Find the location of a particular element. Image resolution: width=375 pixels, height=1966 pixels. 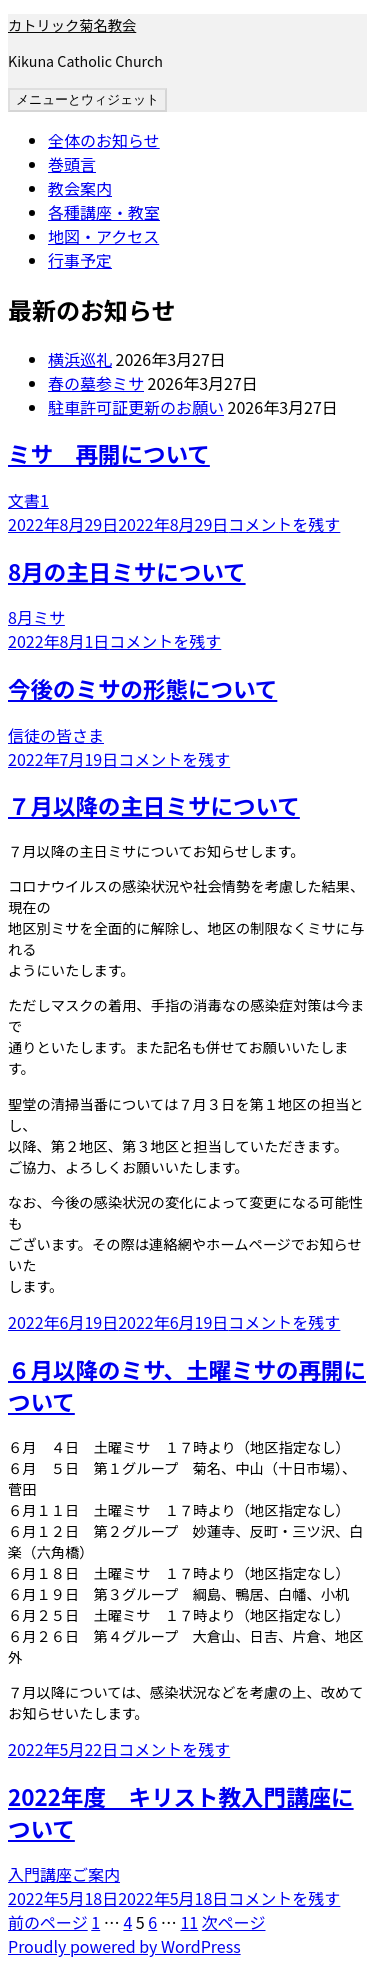

11 is located at coordinates (189, 1922).